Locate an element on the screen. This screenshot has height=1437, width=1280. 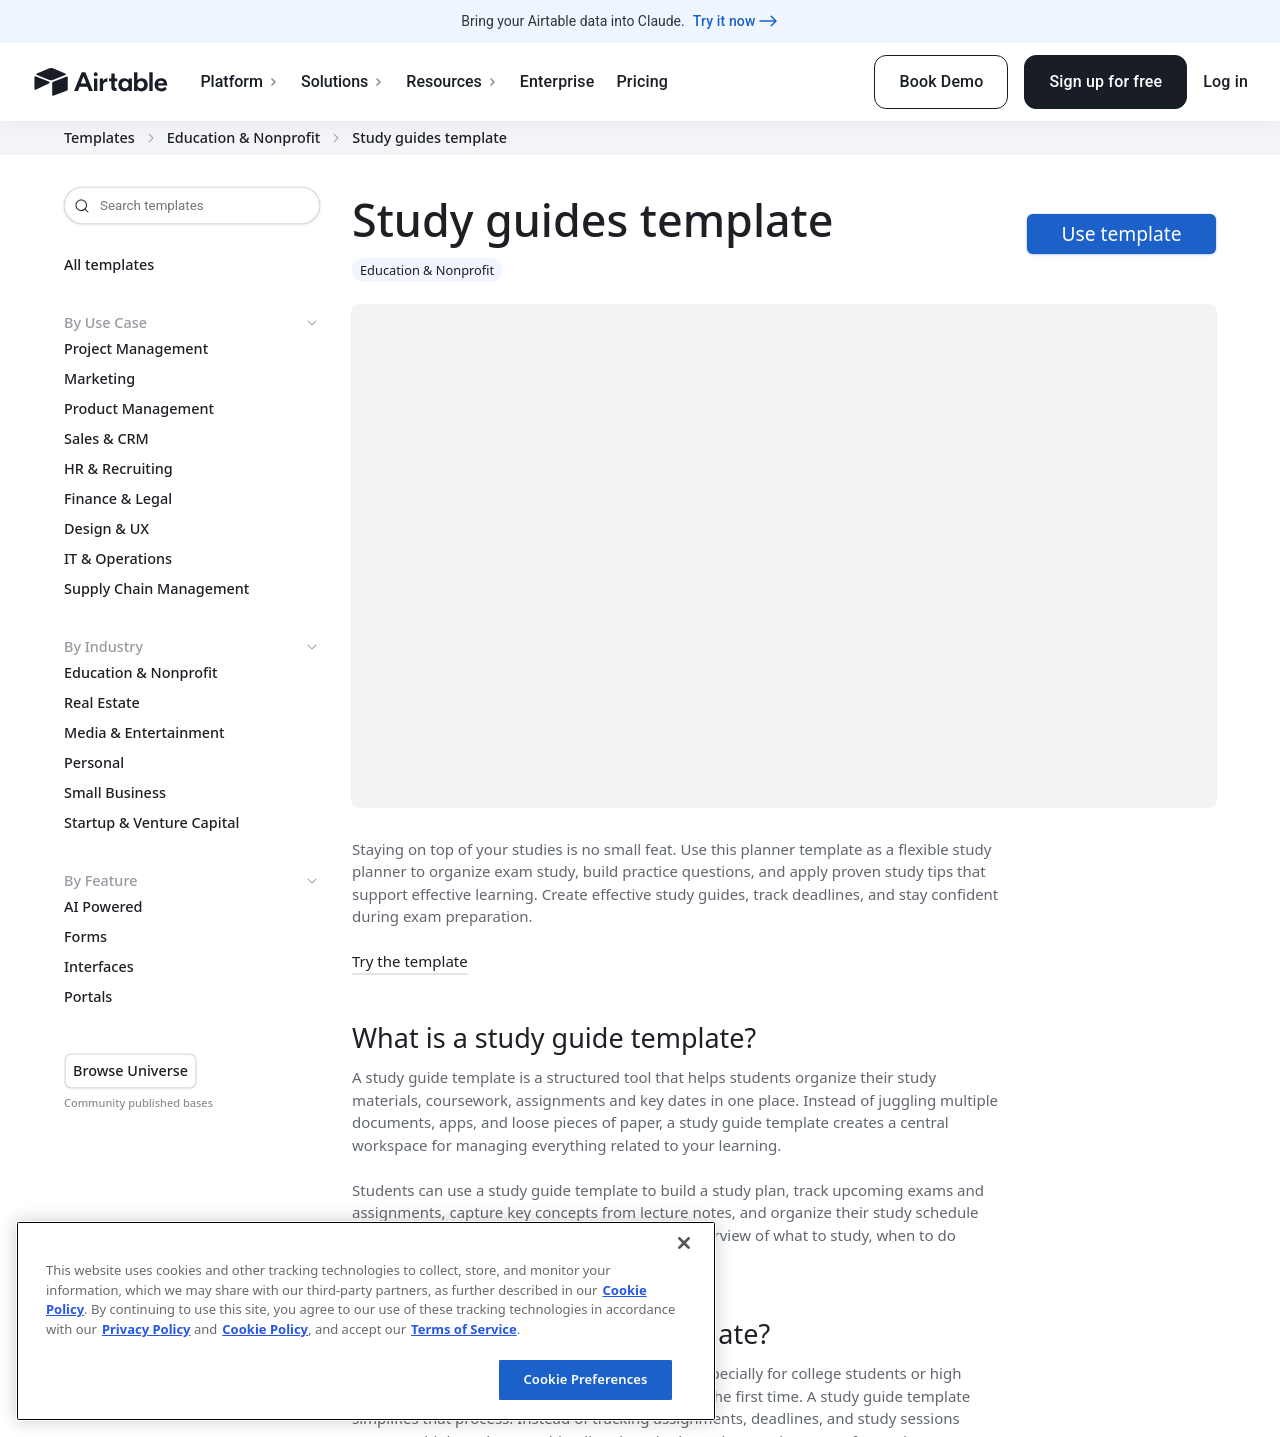
Solutions is located at coordinates (342, 81).